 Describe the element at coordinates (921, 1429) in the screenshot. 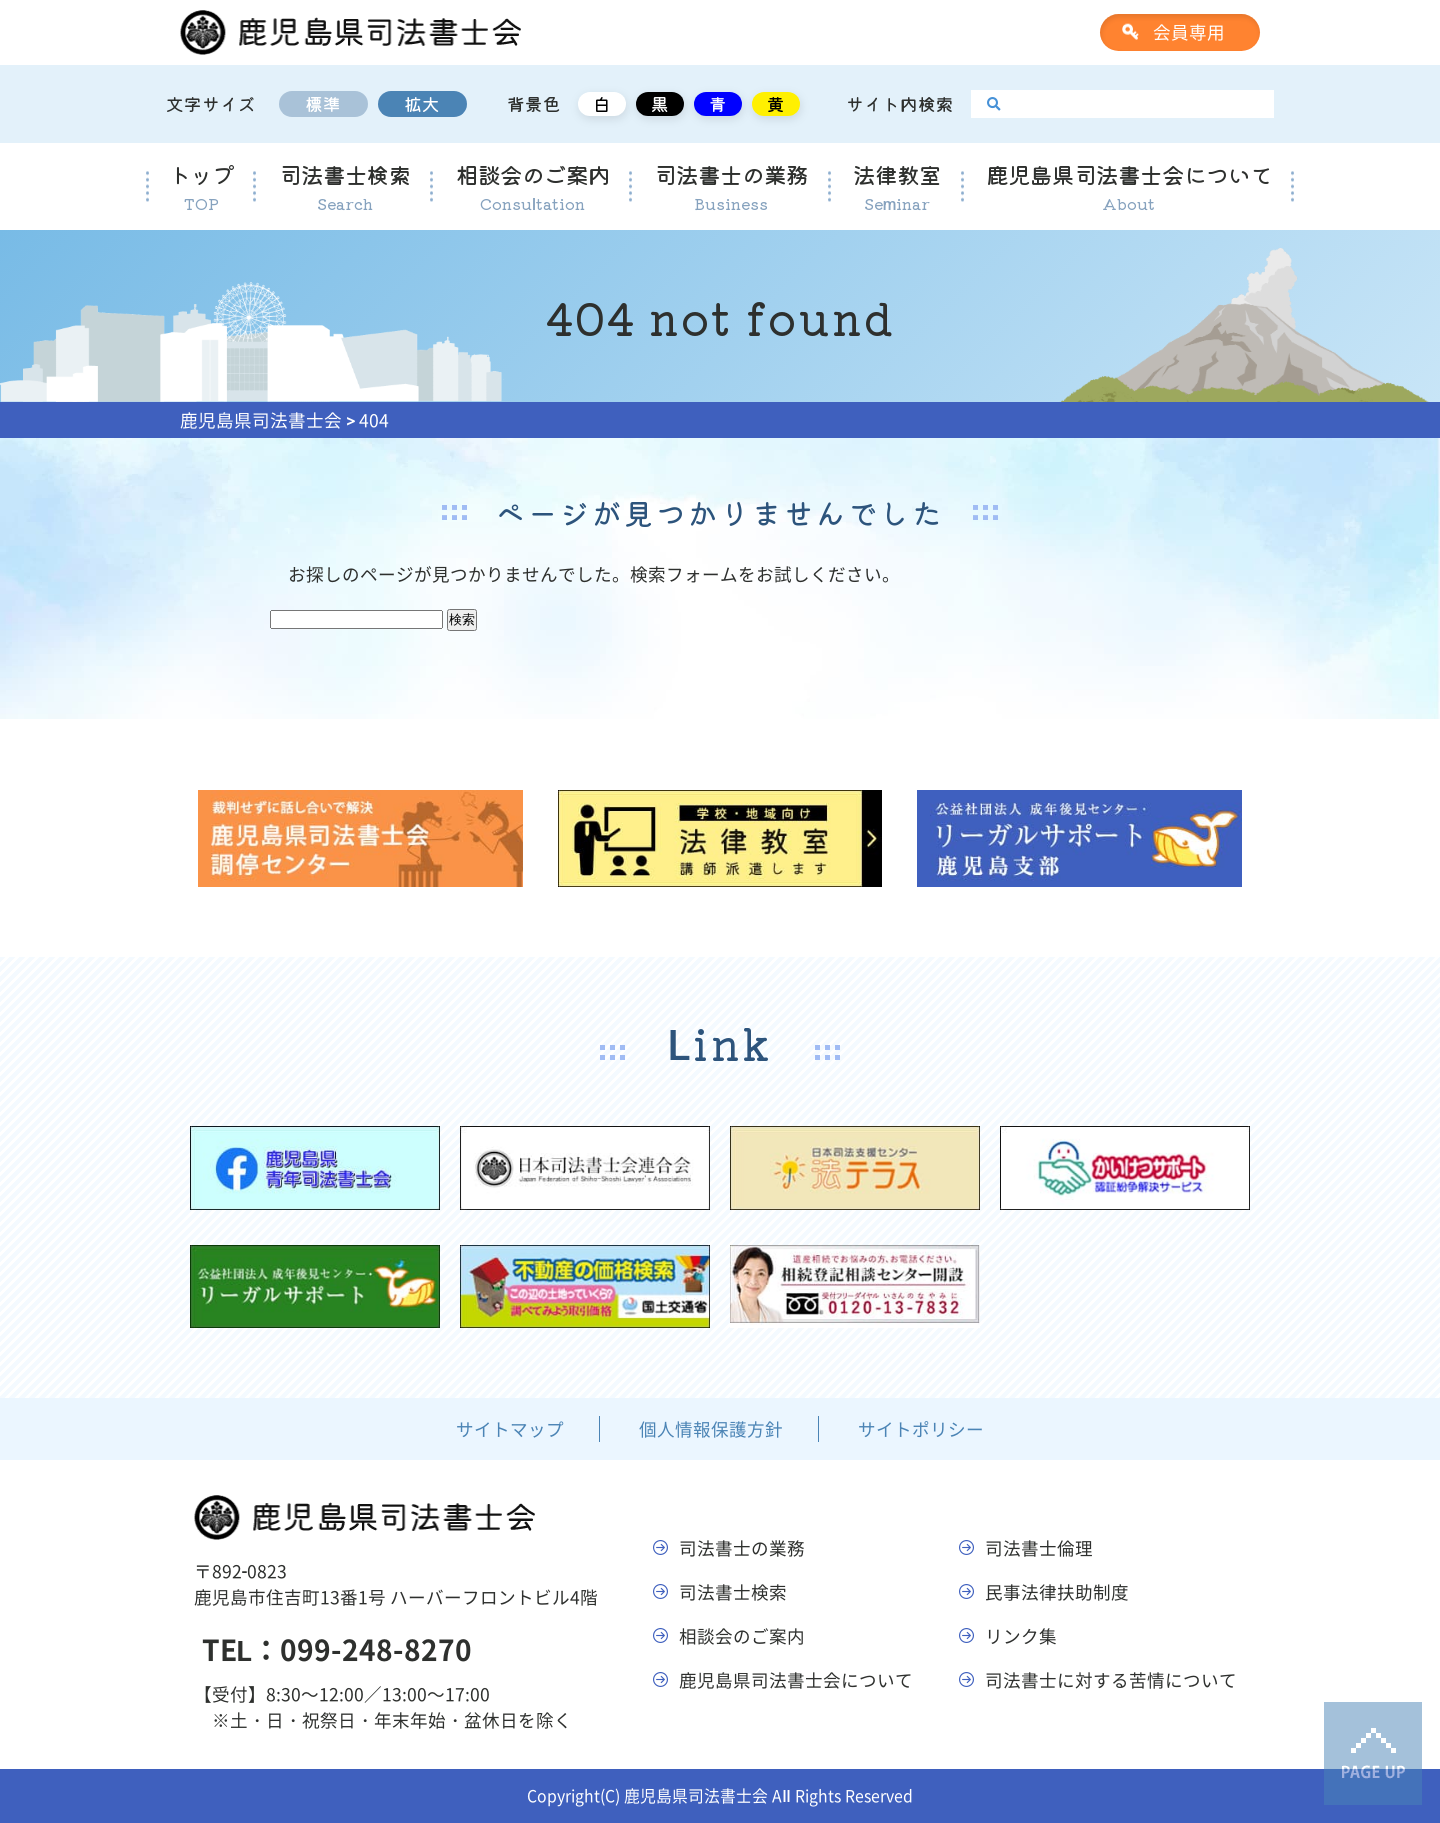

I see `サイトポリシー` at that location.